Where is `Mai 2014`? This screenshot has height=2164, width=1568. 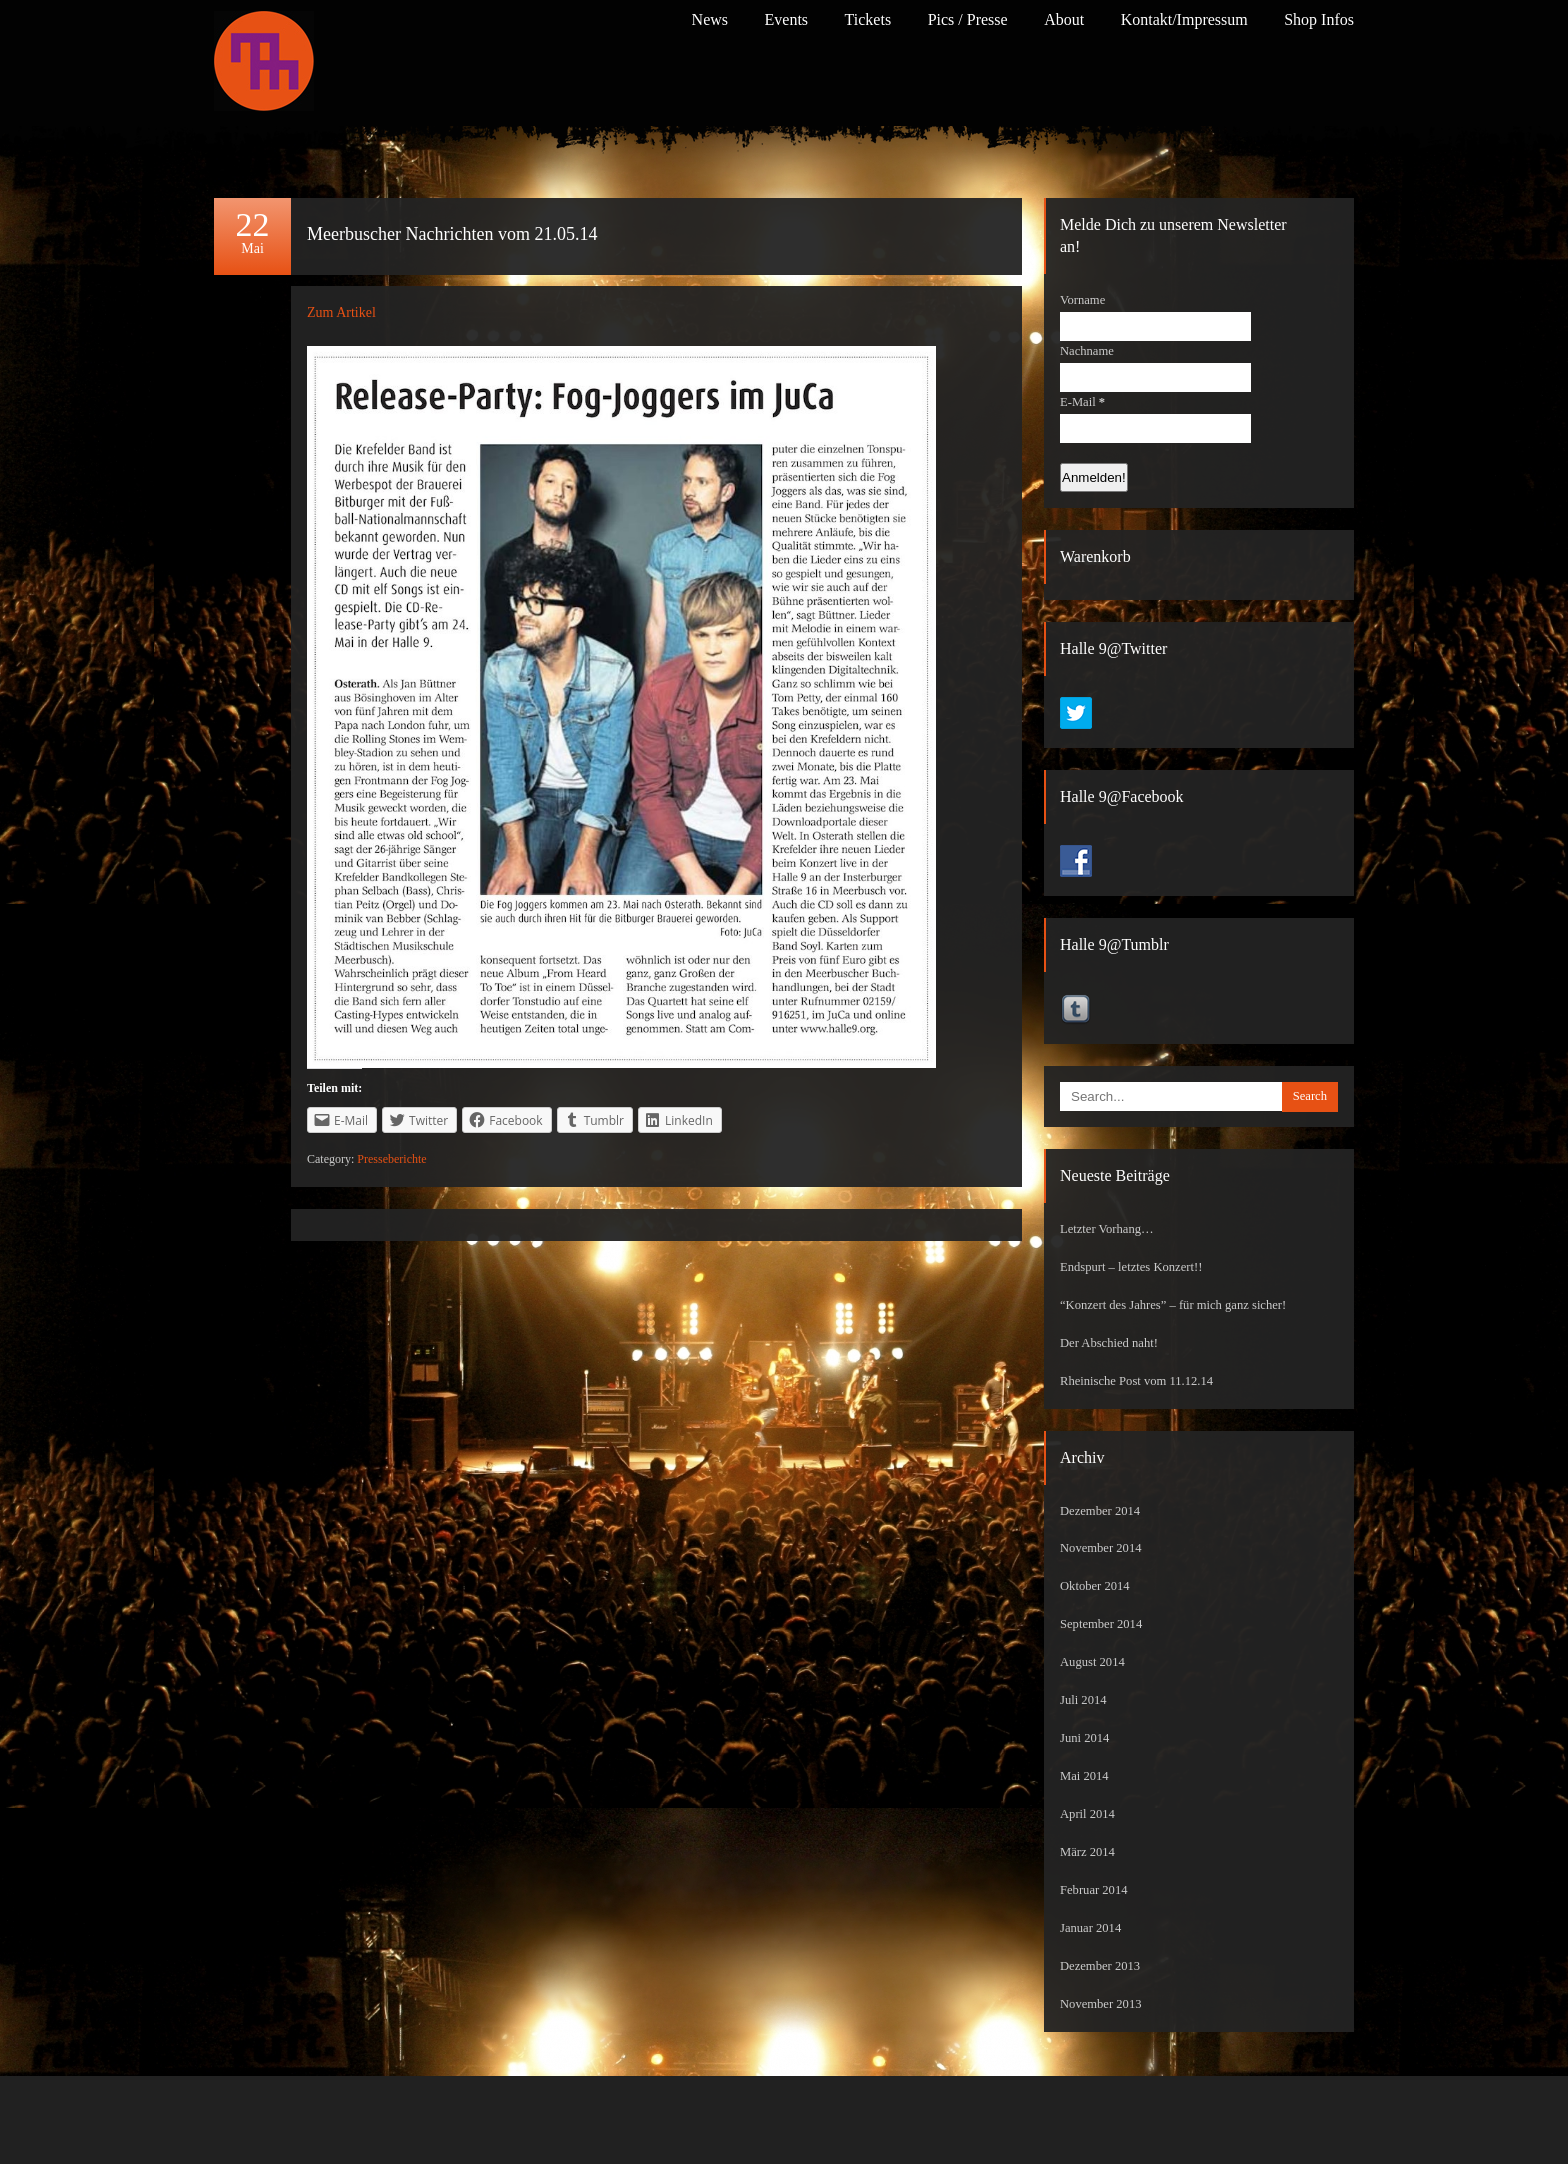 Mai 2014 is located at coordinates (1084, 1776).